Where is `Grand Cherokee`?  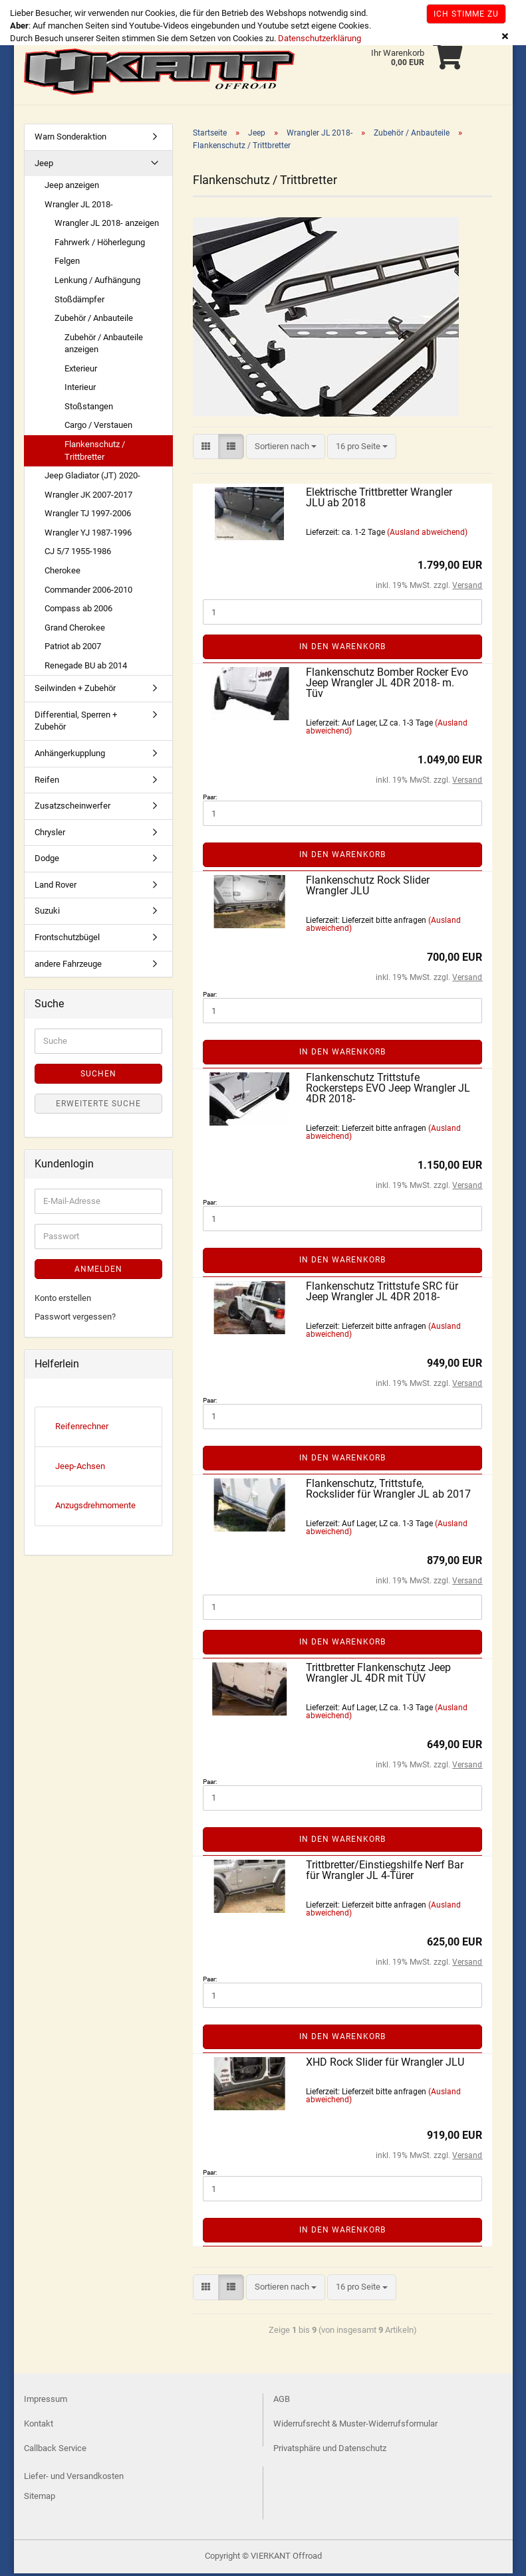
Grand Cherokee is located at coordinates (75, 630).